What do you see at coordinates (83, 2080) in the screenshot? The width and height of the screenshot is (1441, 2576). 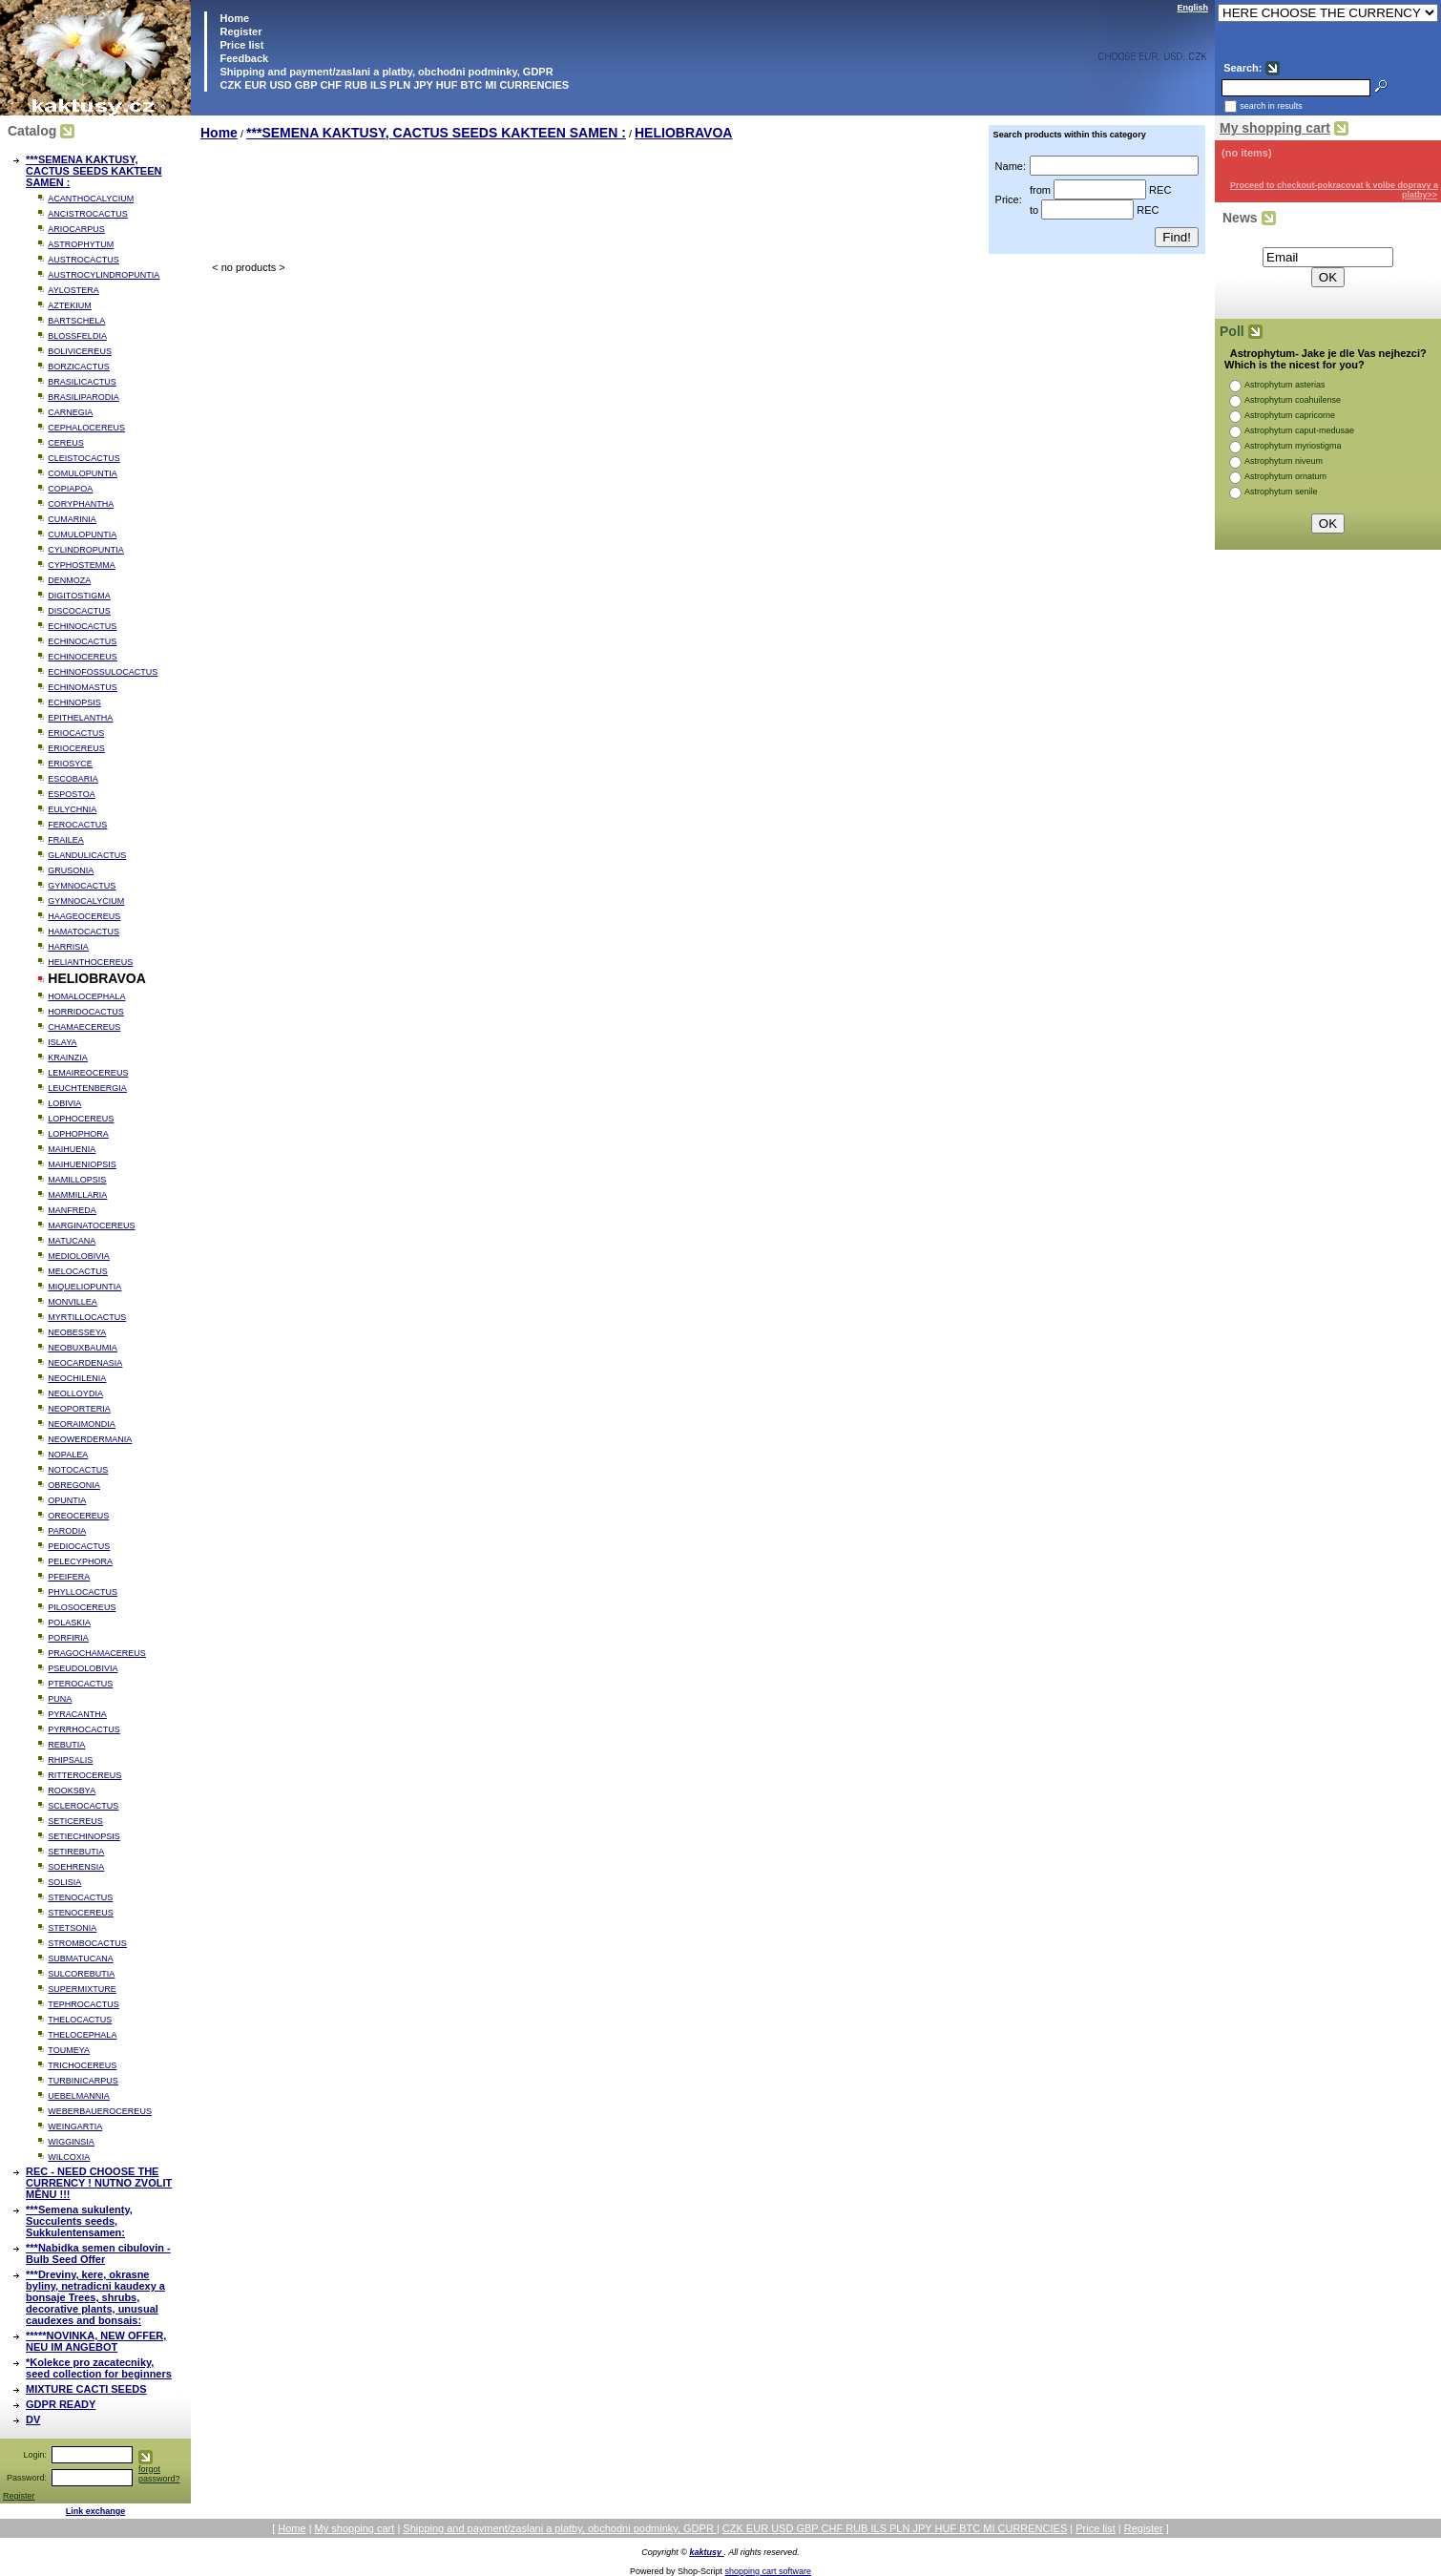 I see `TURBINICARPUS` at bounding box center [83, 2080].